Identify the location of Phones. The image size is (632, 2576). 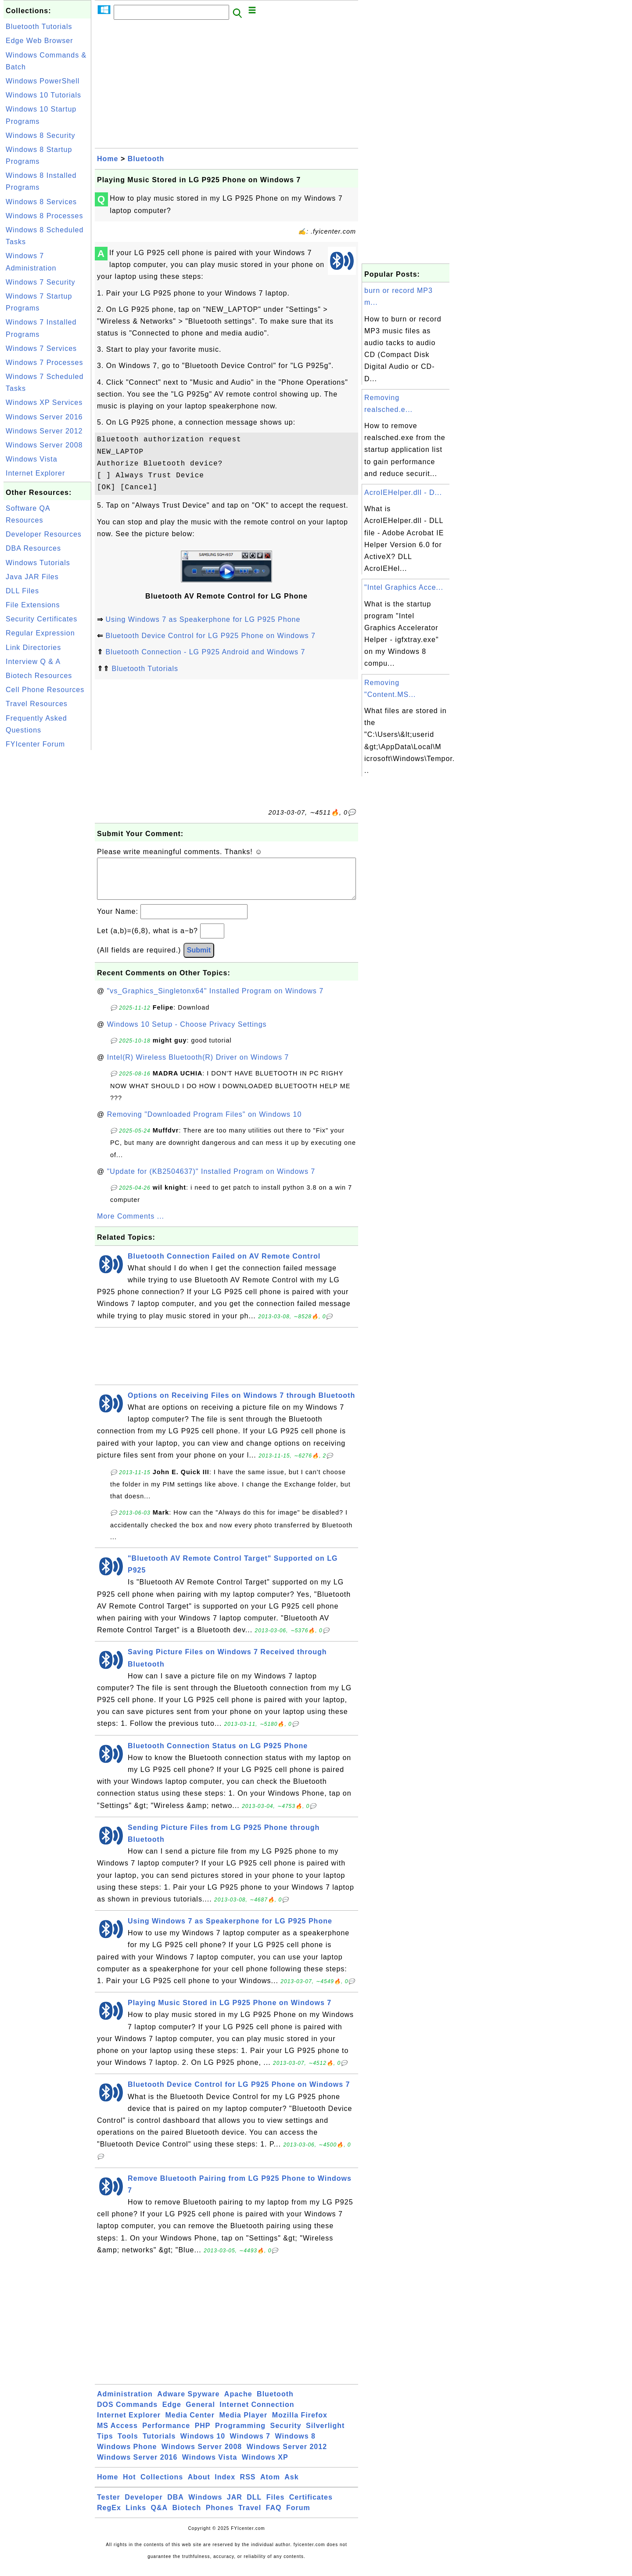
(220, 2516).